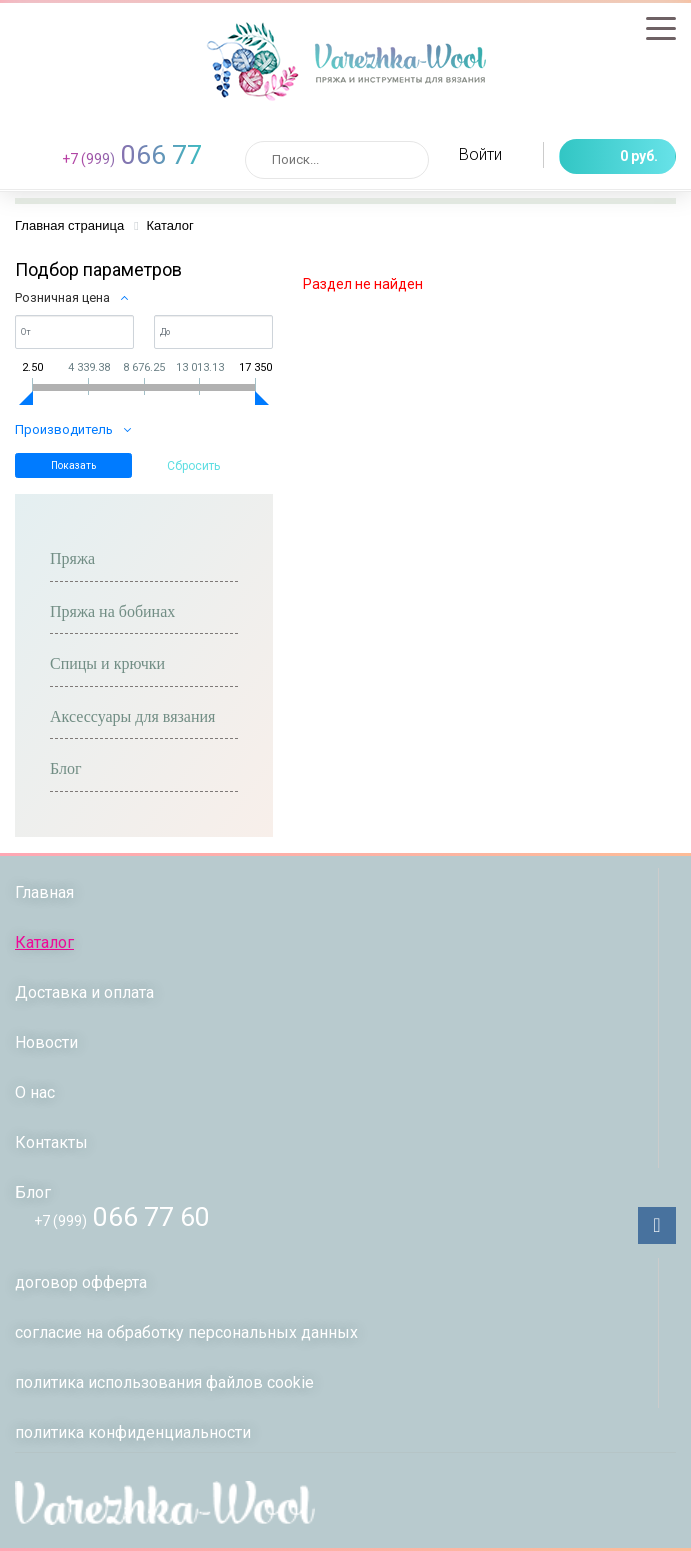 Image resolution: width=691 pixels, height=1551 pixels. Describe the element at coordinates (44, 942) in the screenshot. I see `Каталог` at that location.